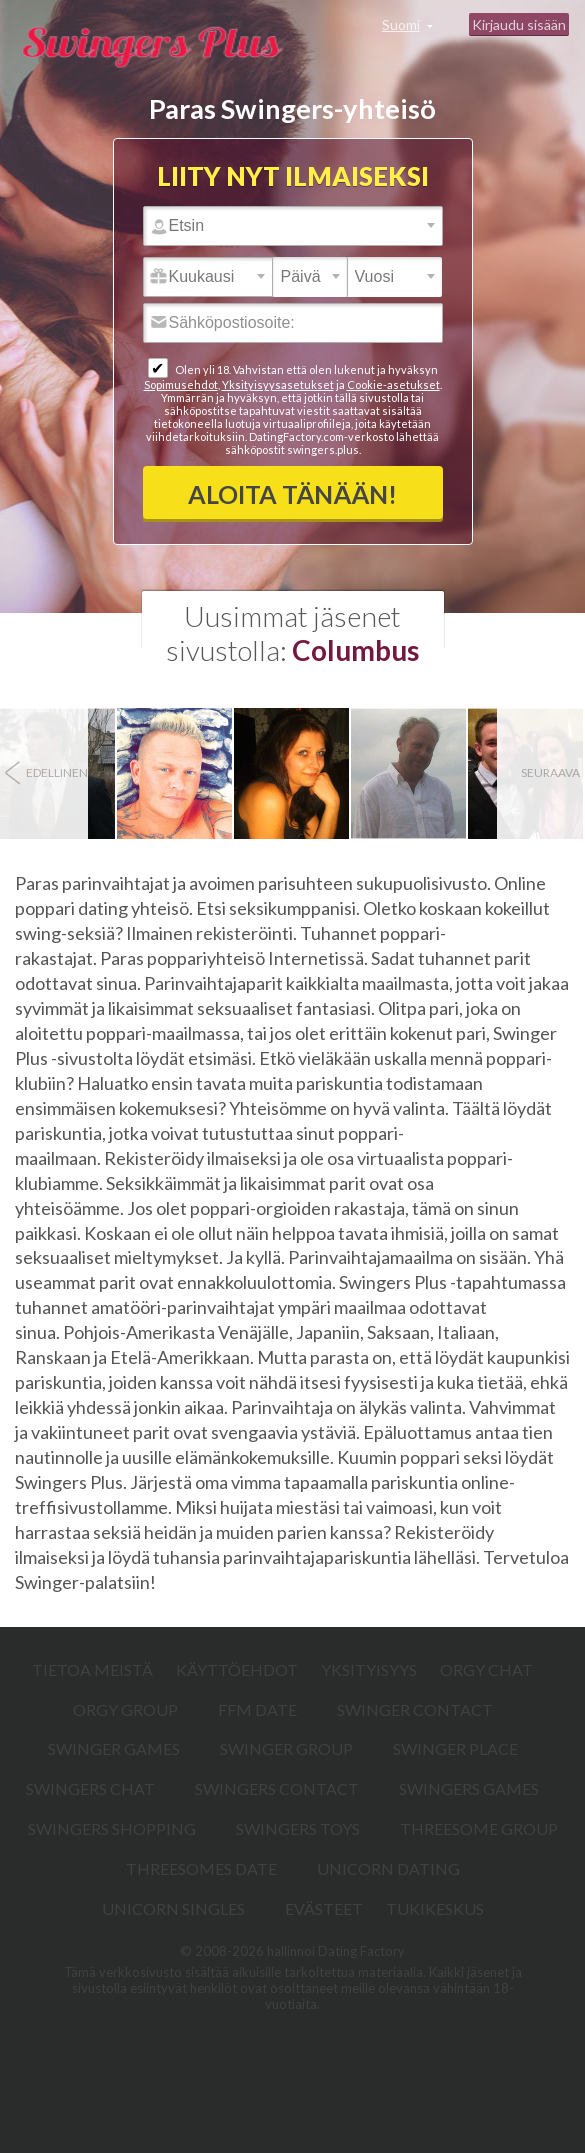  What do you see at coordinates (112, 1828) in the screenshot?
I see `Swingers Shopping` at bounding box center [112, 1828].